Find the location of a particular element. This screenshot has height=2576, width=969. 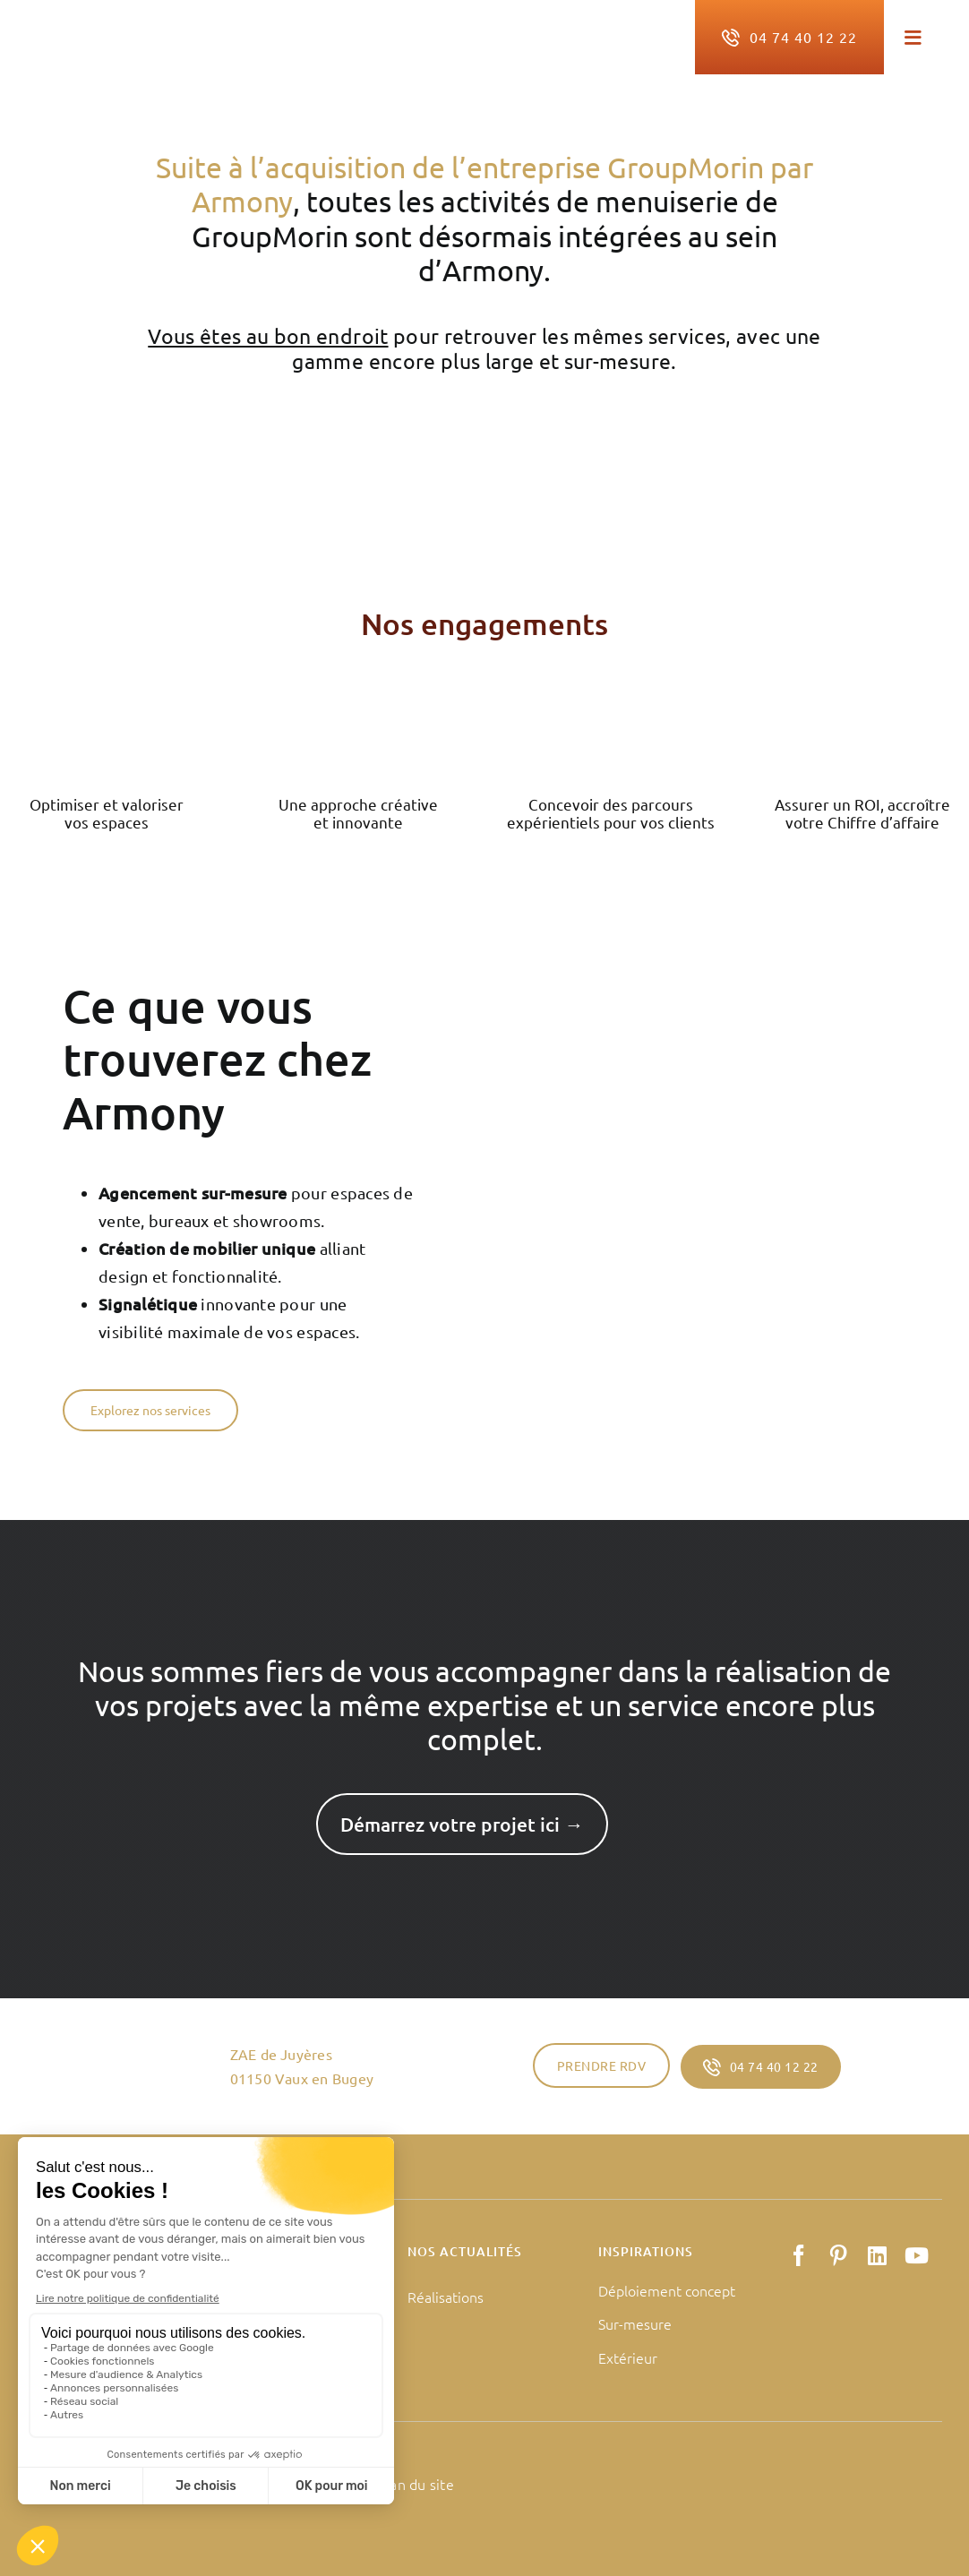

[linkedin] is located at coordinates (877, 2255).